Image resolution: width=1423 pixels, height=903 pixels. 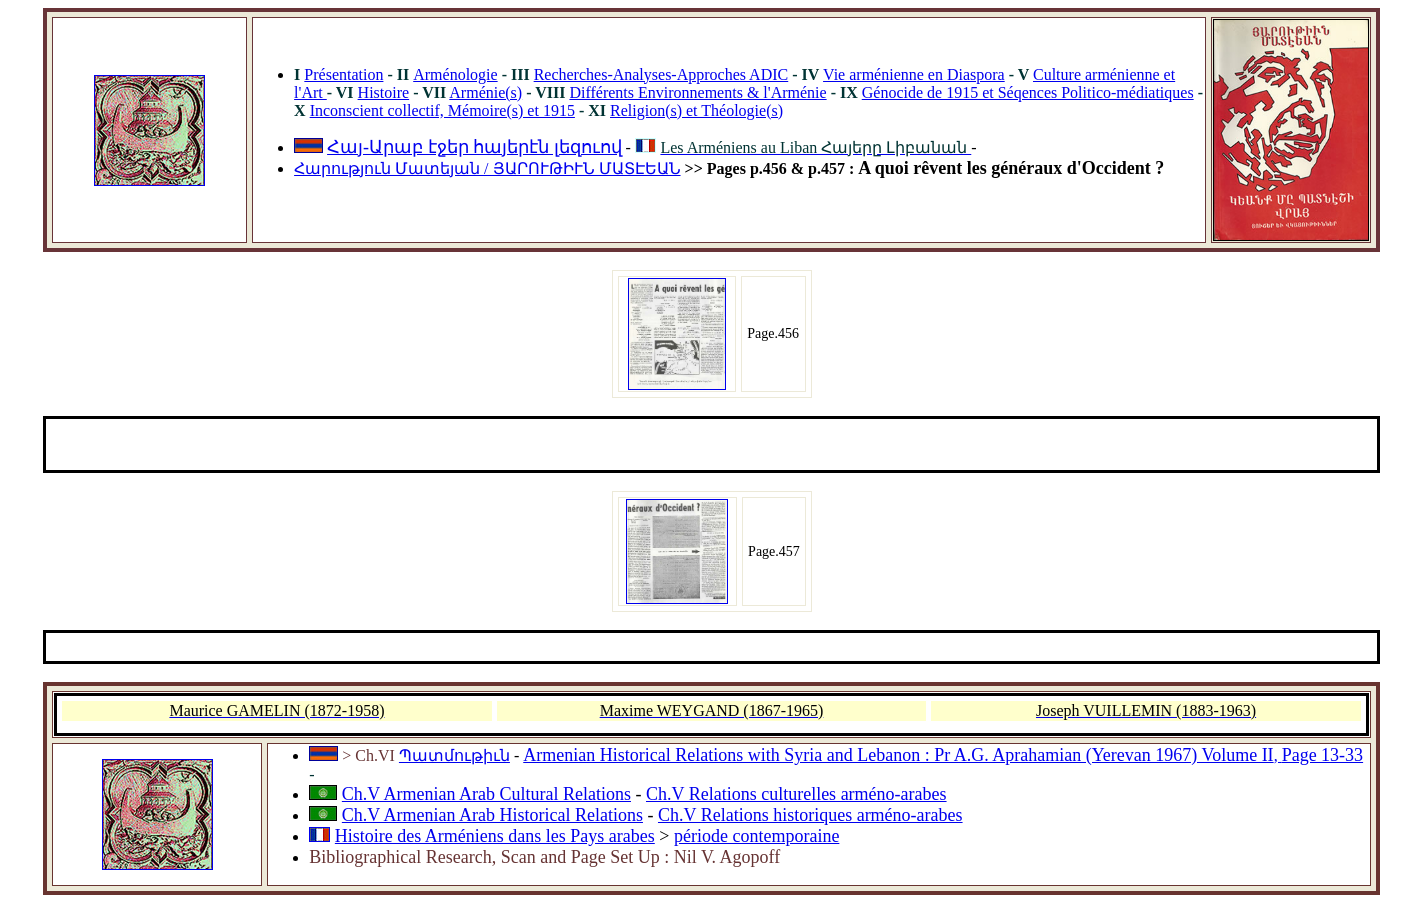 What do you see at coordinates (661, 74) in the screenshot?
I see `Recherches-Analyses-Approches ADIC` at bounding box center [661, 74].